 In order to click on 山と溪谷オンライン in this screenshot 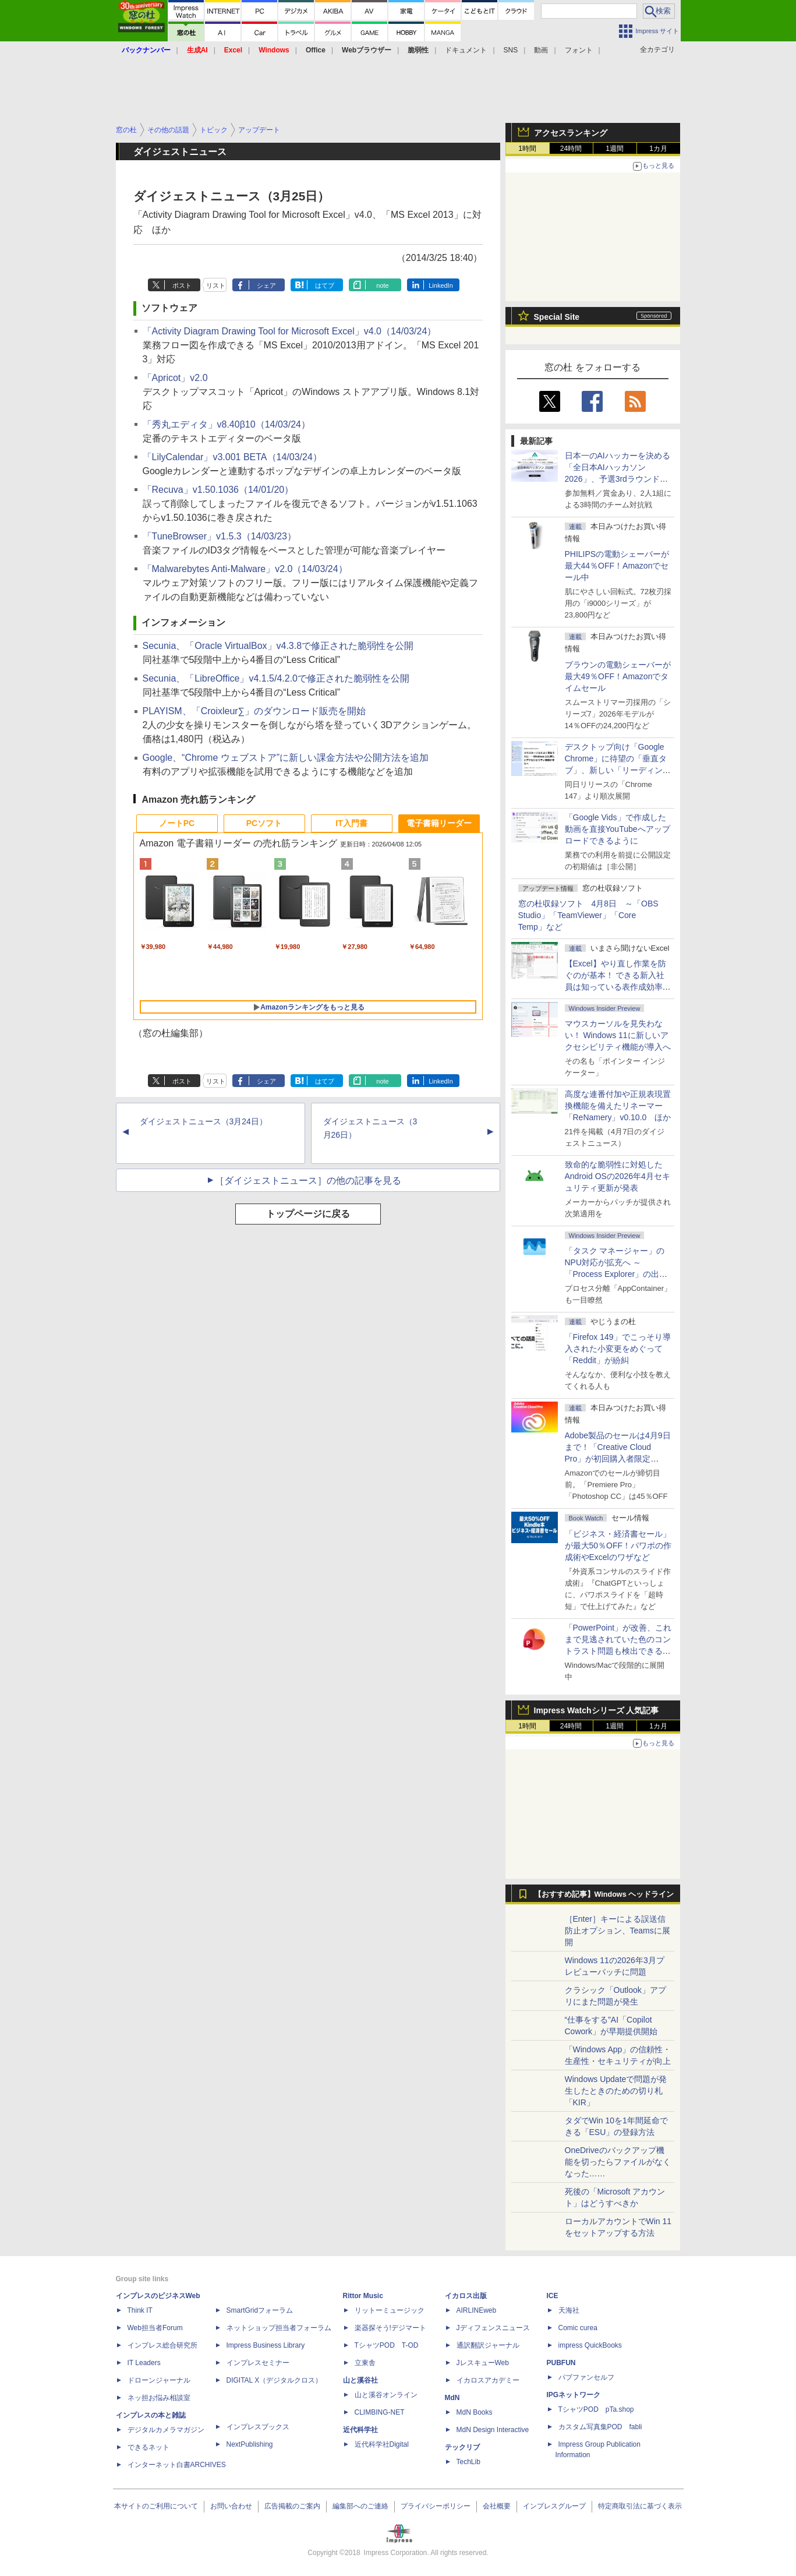, I will do `click(386, 2395)`.